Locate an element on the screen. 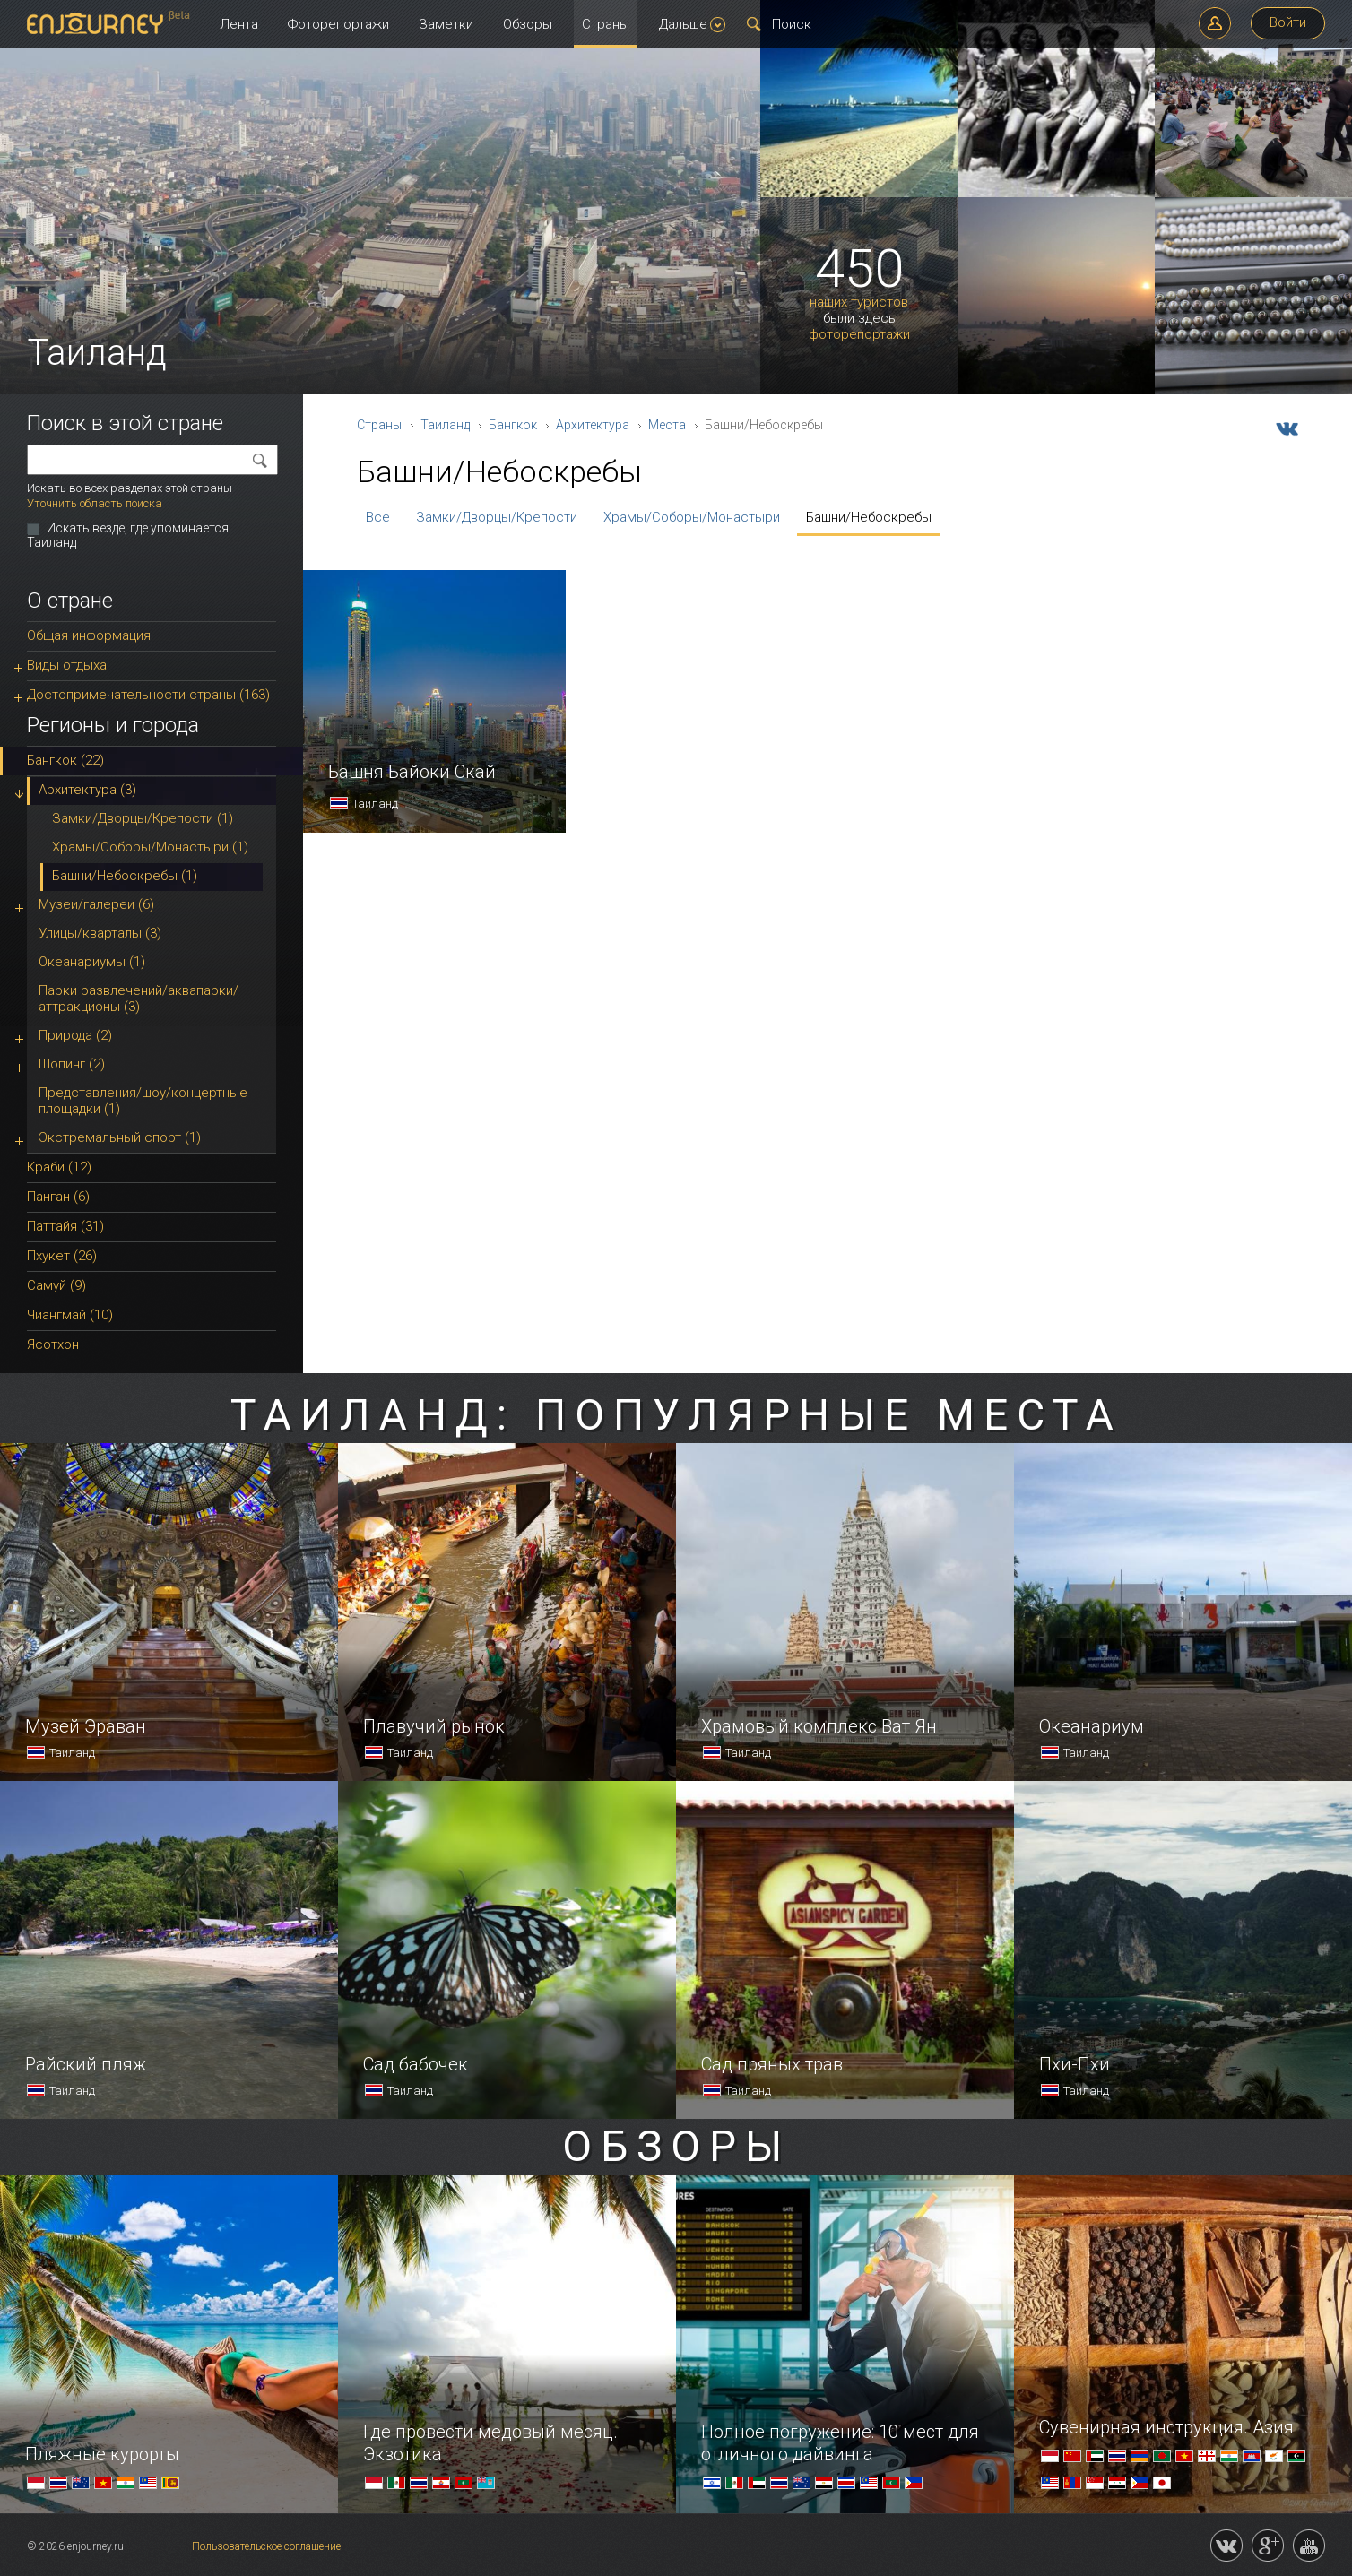  Чиангмай (10) is located at coordinates (70, 1315).